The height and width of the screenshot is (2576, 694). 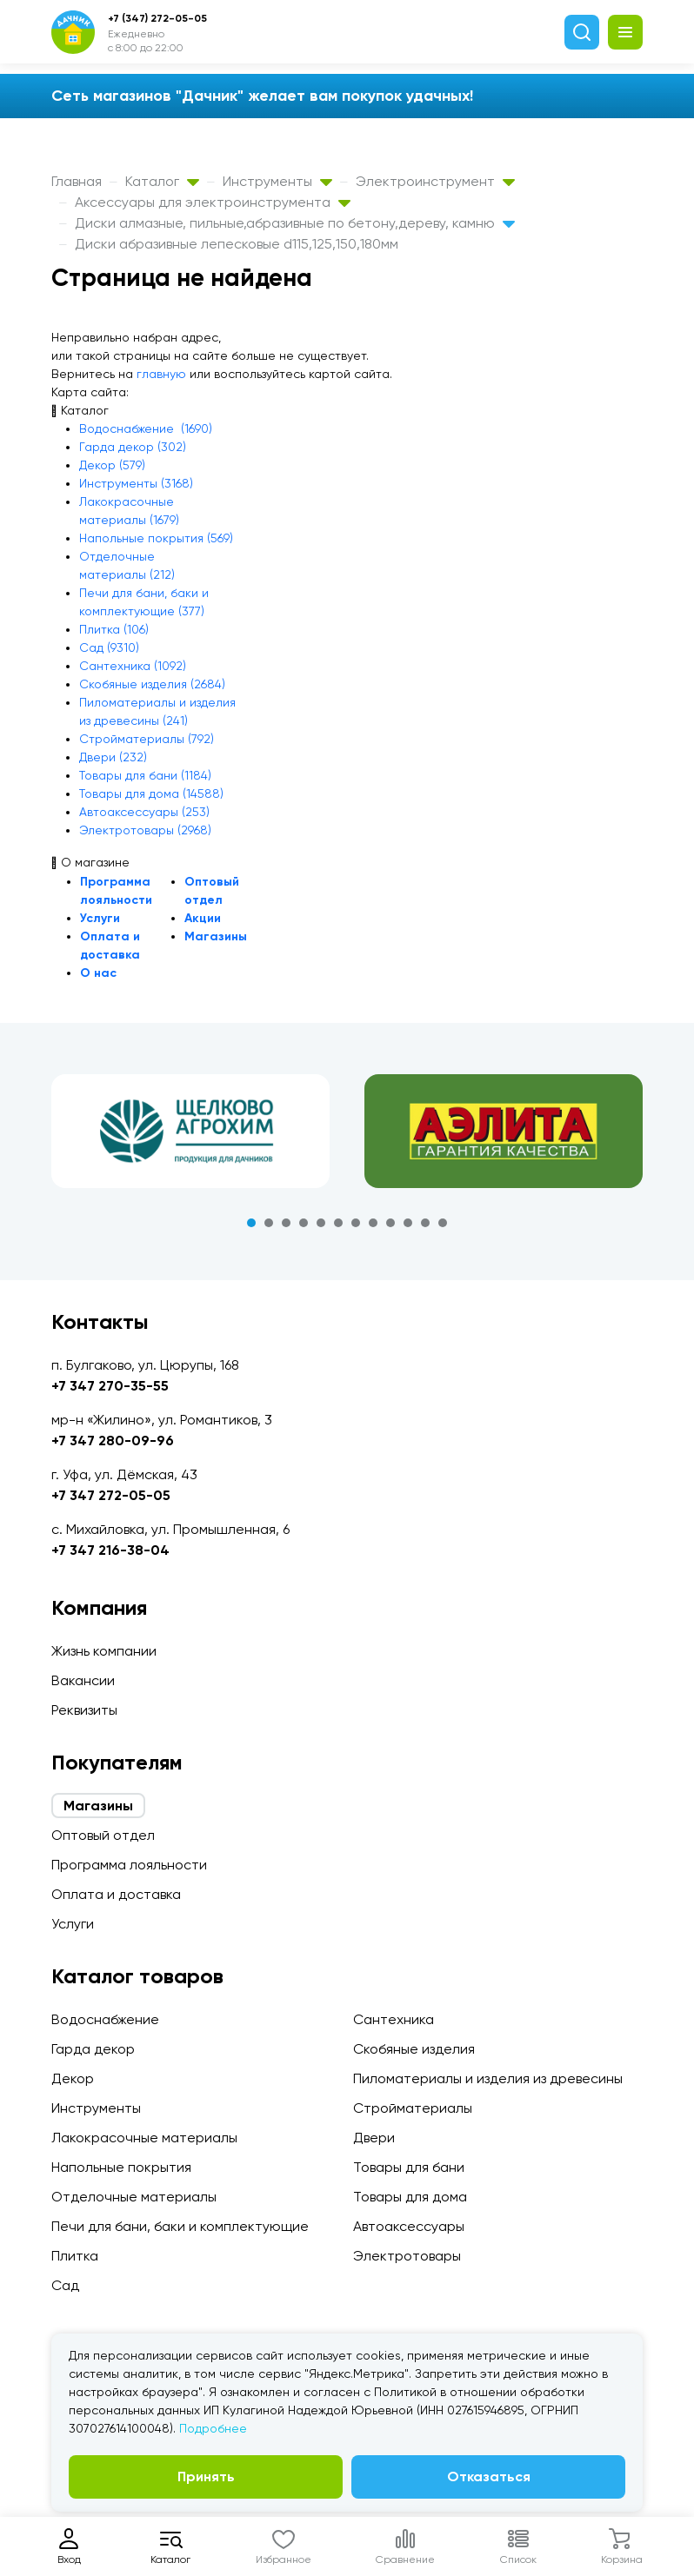 I want to click on Сад, so click(x=65, y=2285).